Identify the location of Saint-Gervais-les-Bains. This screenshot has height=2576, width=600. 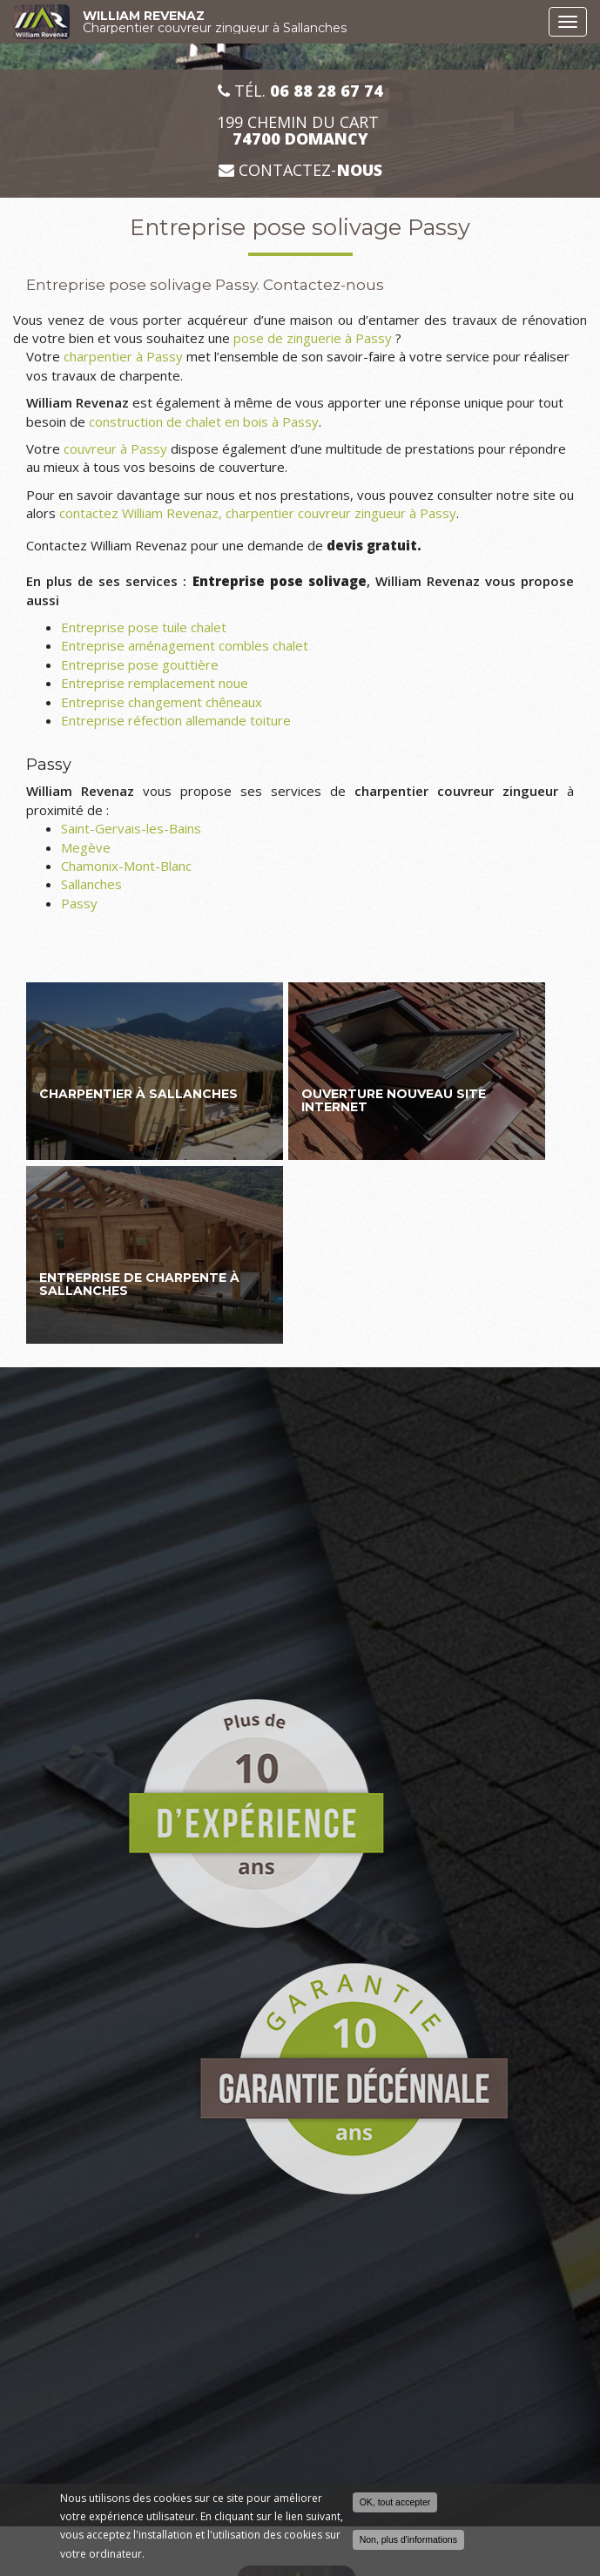
(131, 828).